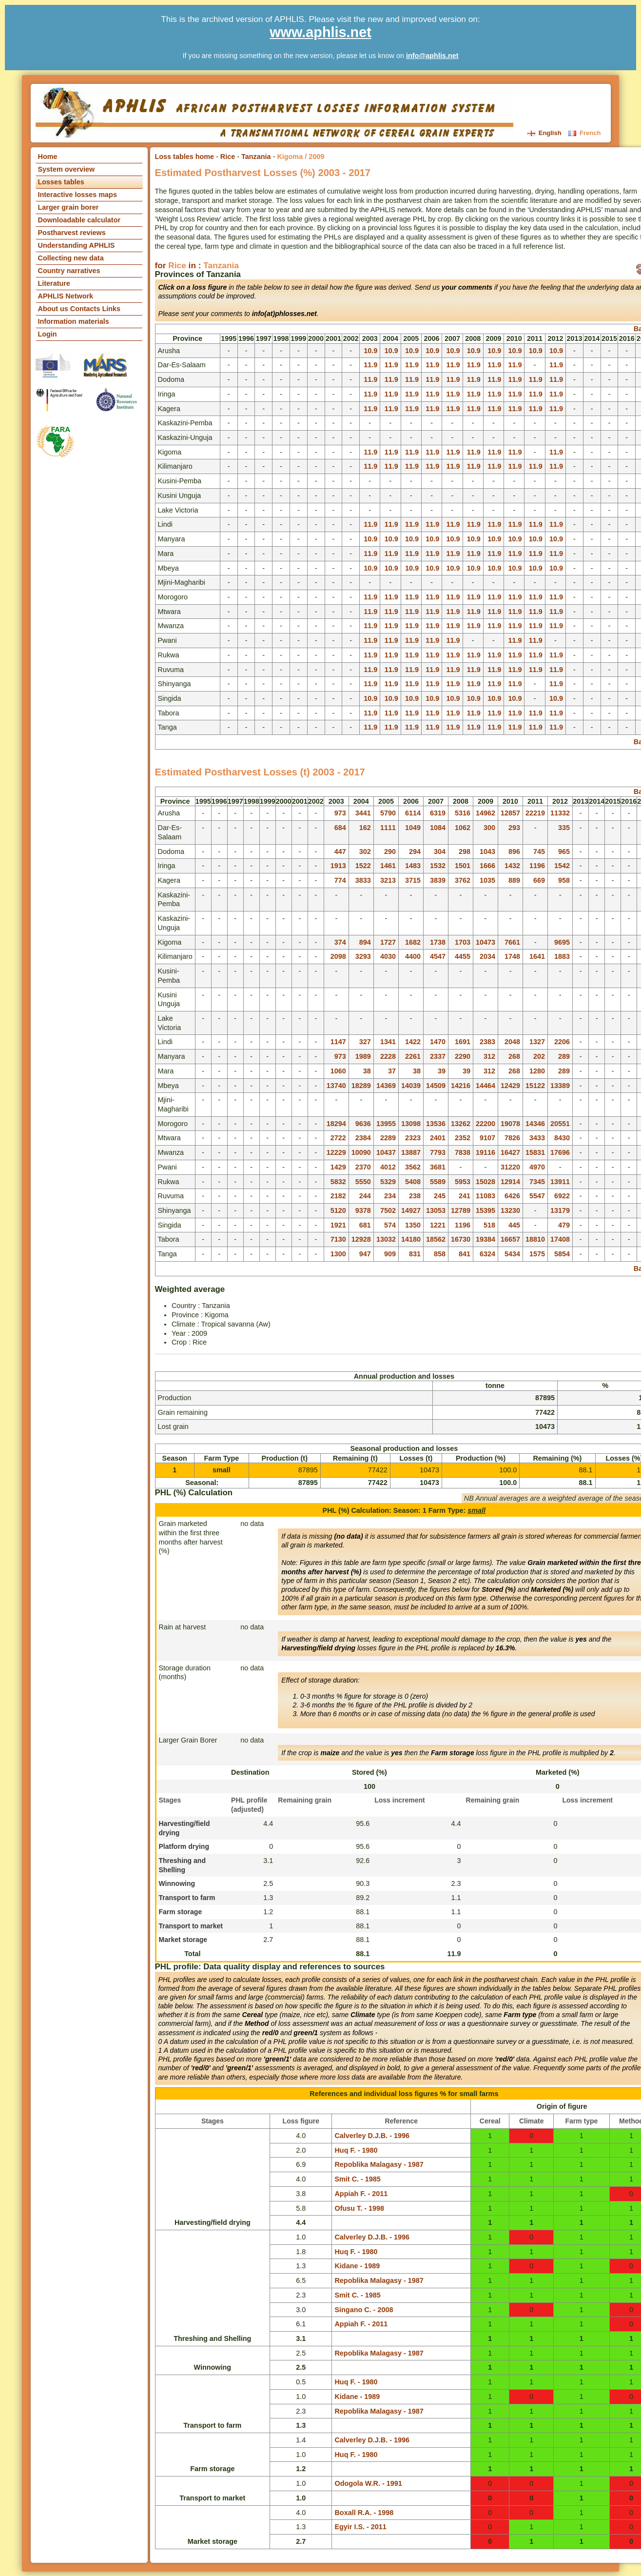  What do you see at coordinates (256, 156) in the screenshot?
I see `Tanzania` at bounding box center [256, 156].